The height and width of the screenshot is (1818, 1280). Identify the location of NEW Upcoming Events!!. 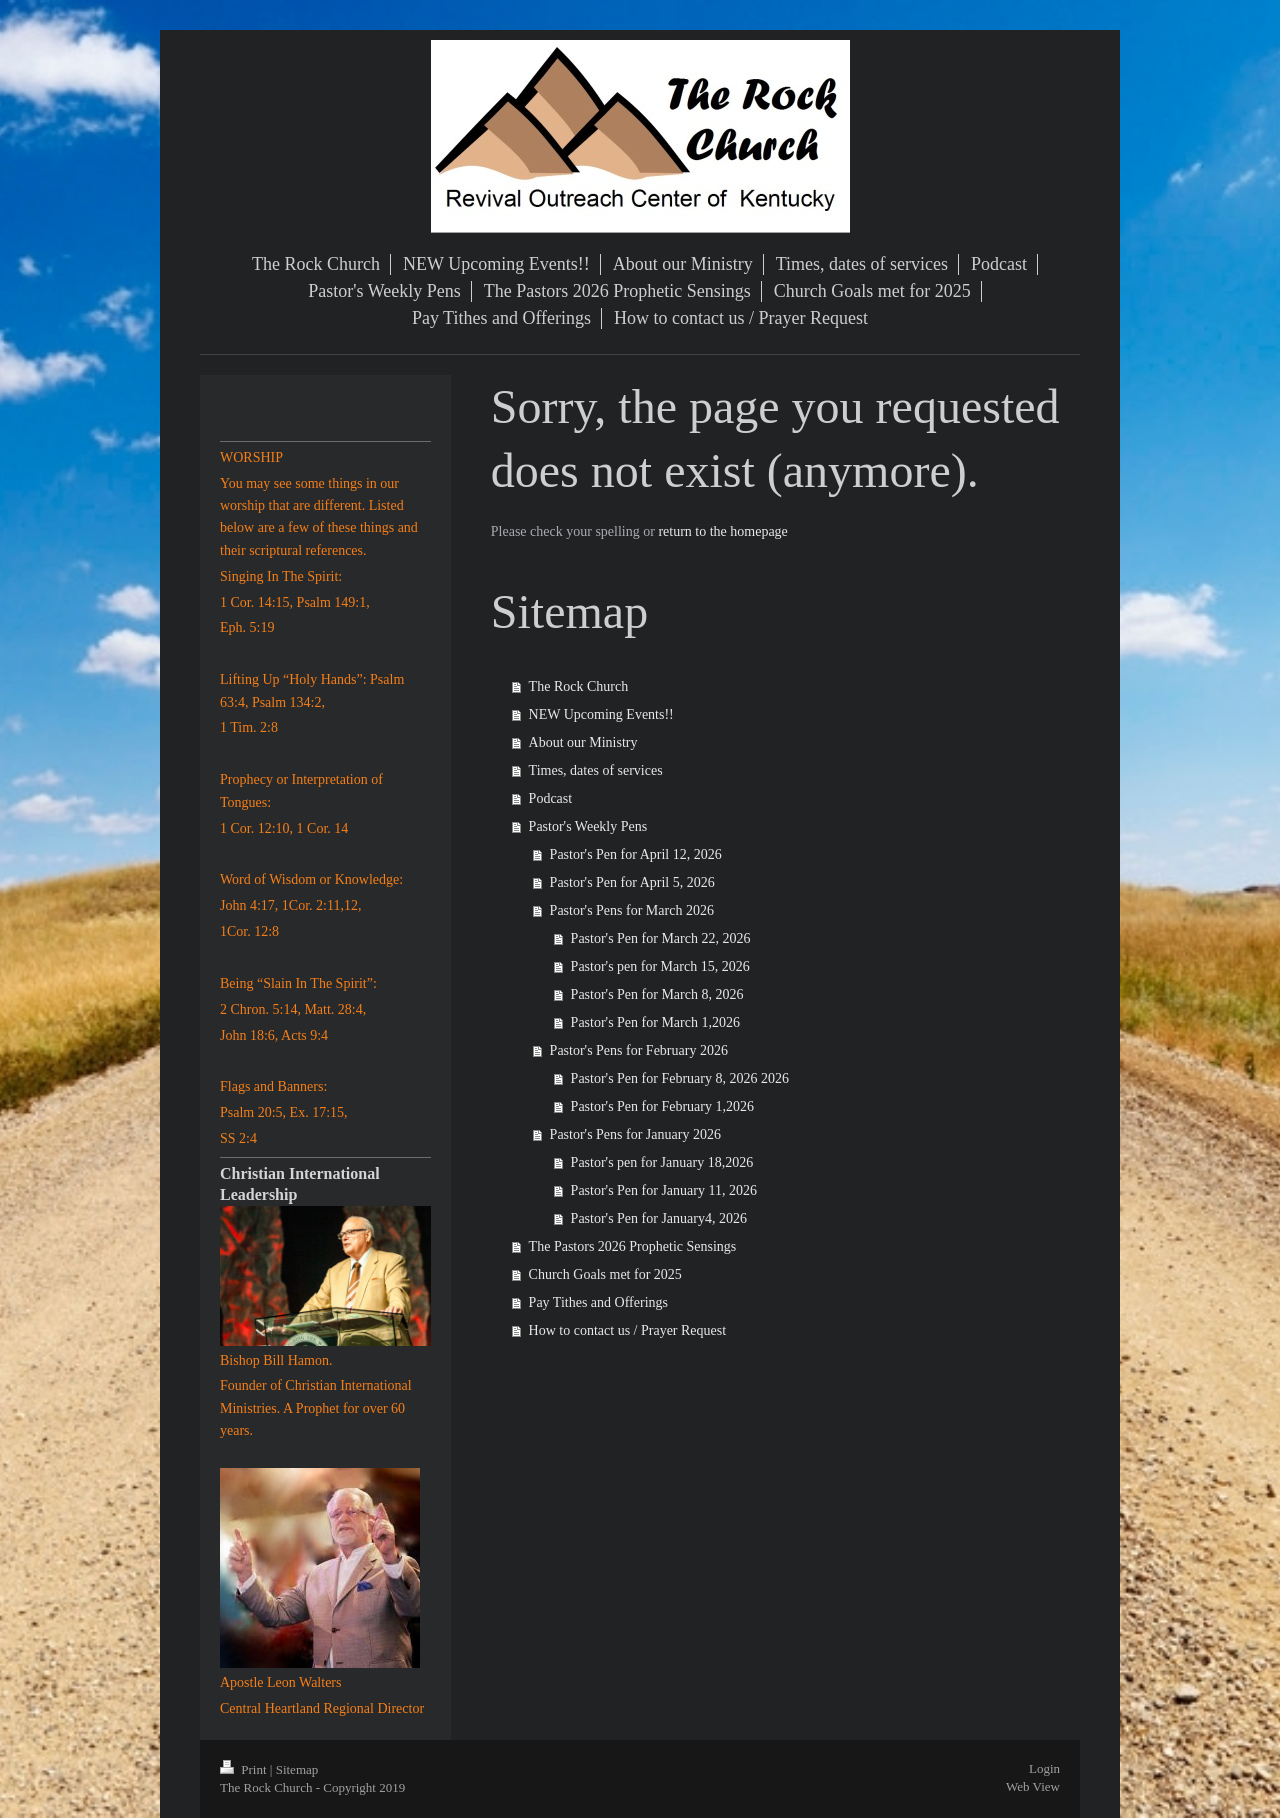
(601, 714).